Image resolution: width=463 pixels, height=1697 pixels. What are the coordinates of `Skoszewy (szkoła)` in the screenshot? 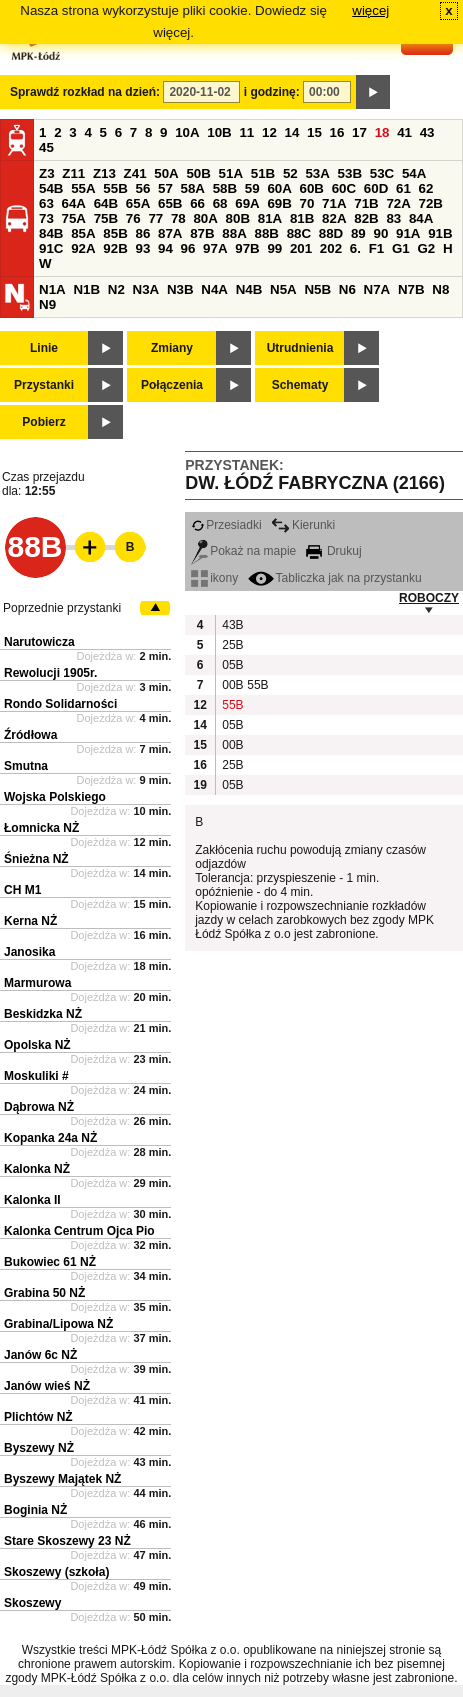 It's located at (56, 1572).